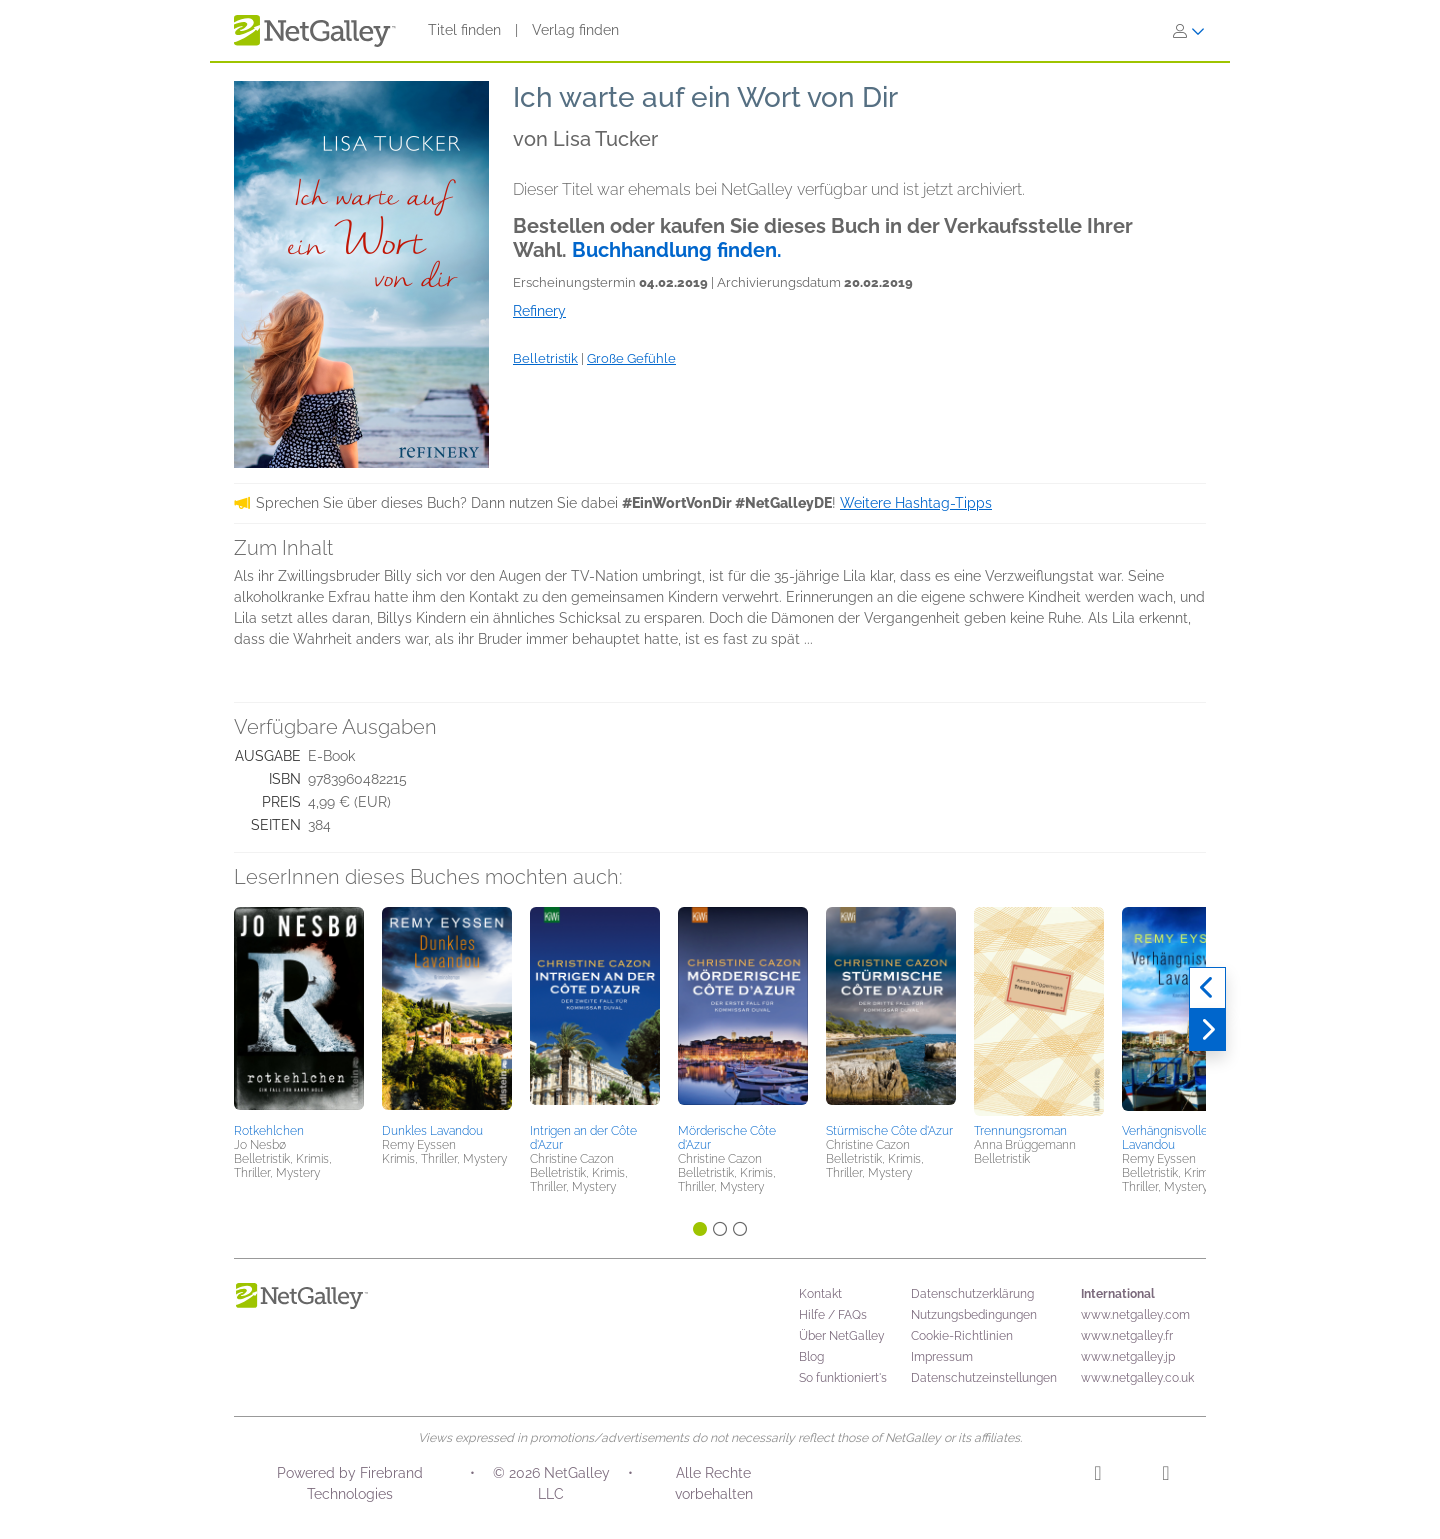 This screenshot has height=1539, width=1440. What do you see at coordinates (833, 1315) in the screenshot?
I see `Hilfe / FAQs` at bounding box center [833, 1315].